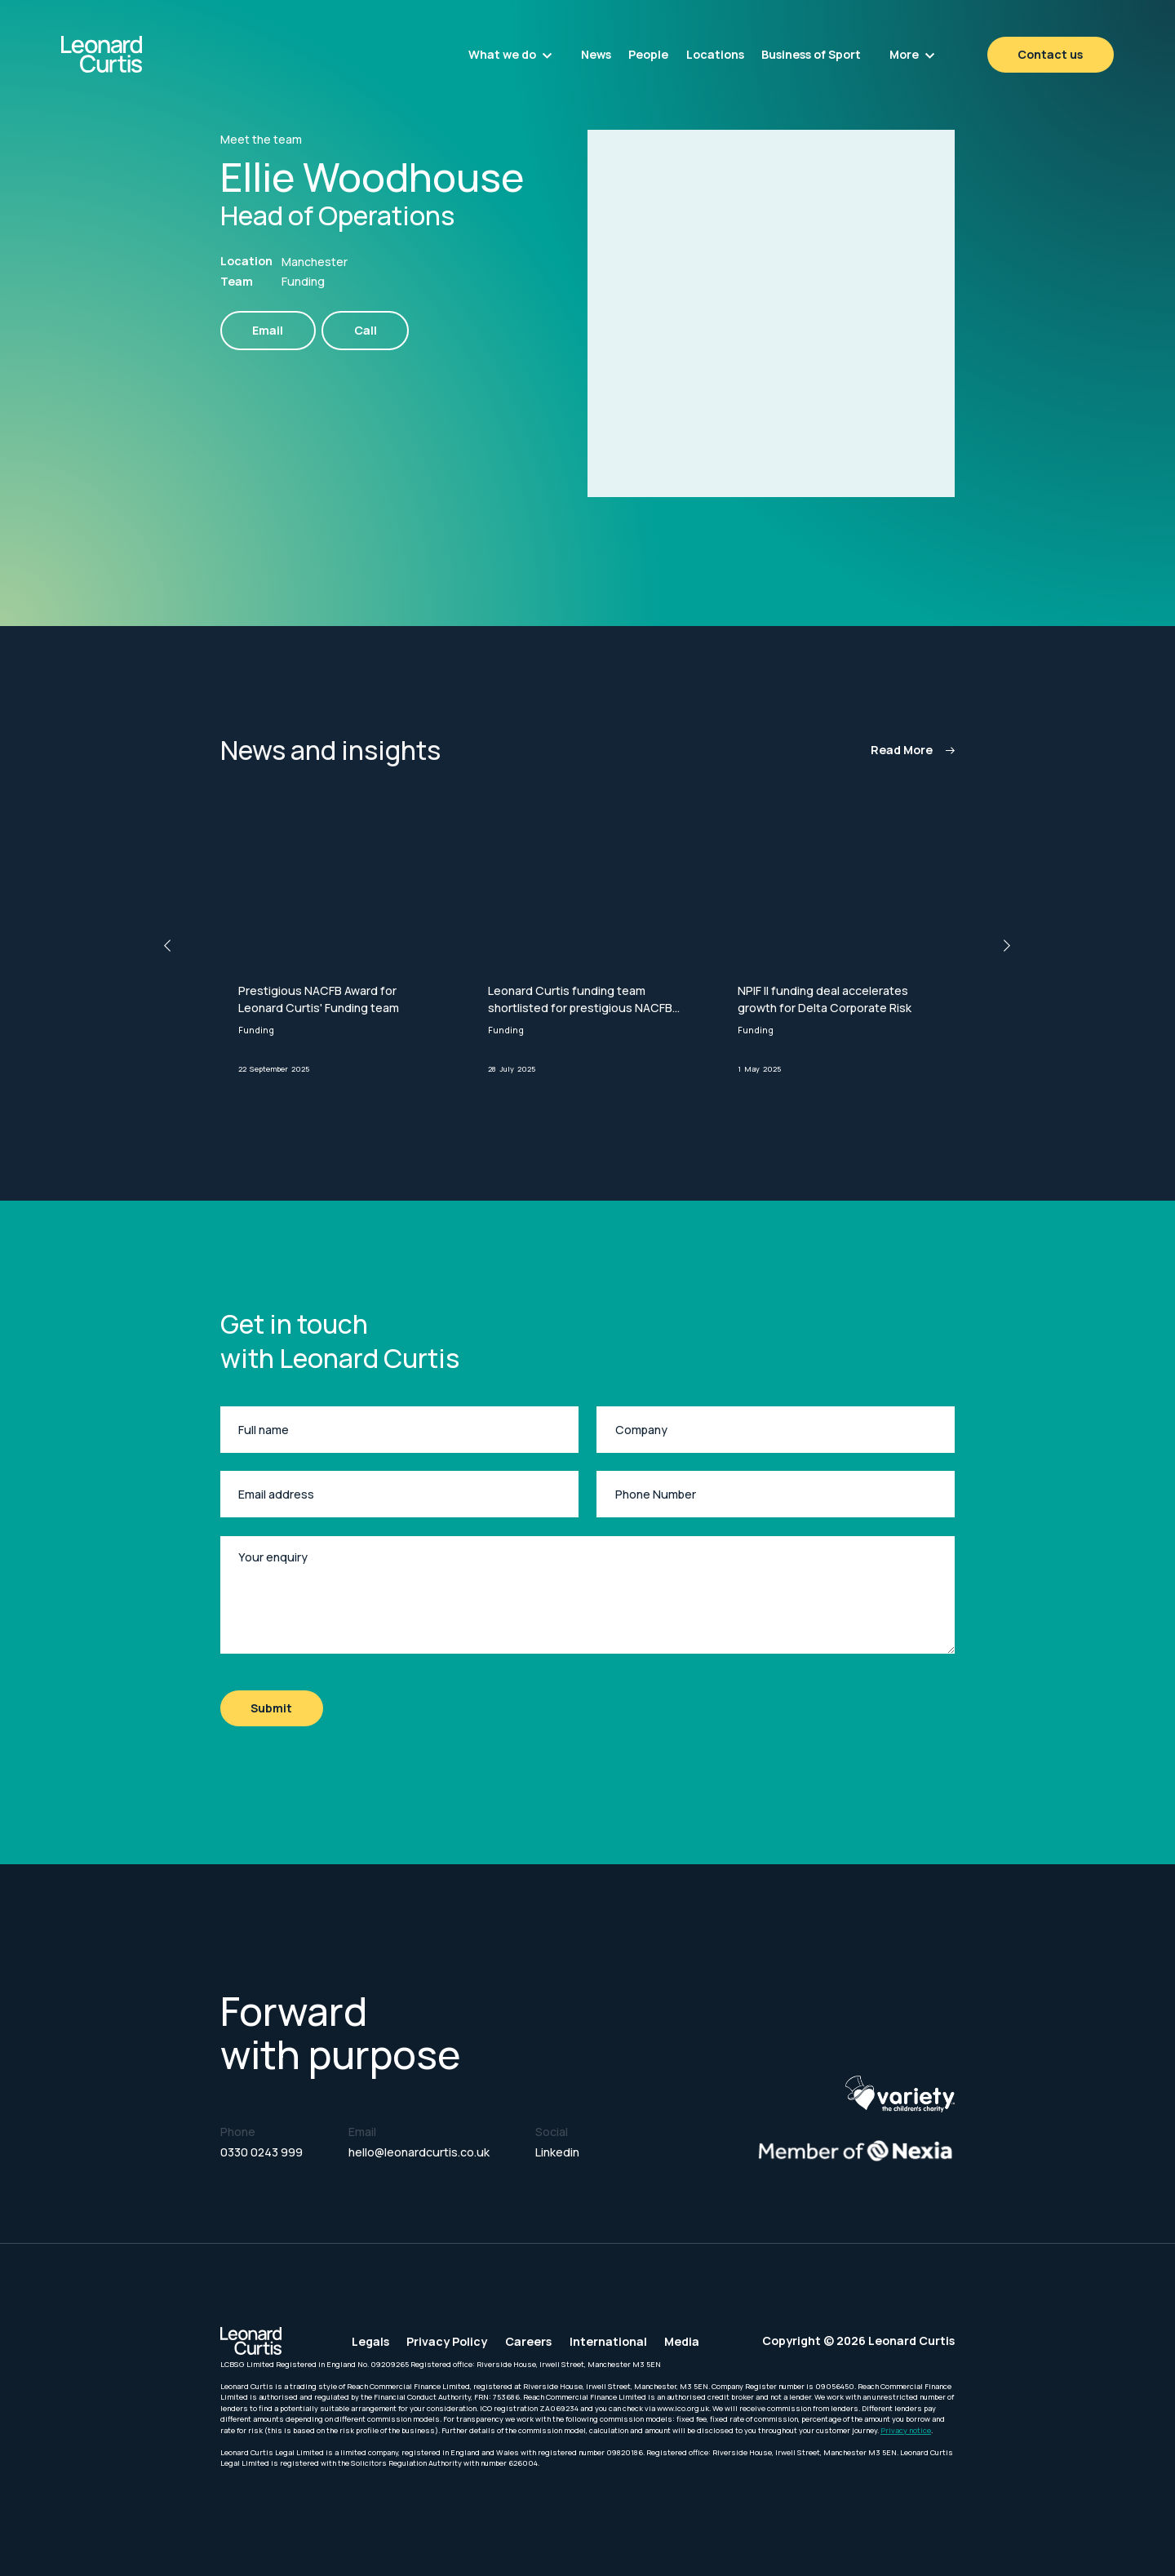 Image resolution: width=1175 pixels, height=2576 pixels. Describe the element at coordinates (267, 330) in the screenshot. I see `Email` at that location.